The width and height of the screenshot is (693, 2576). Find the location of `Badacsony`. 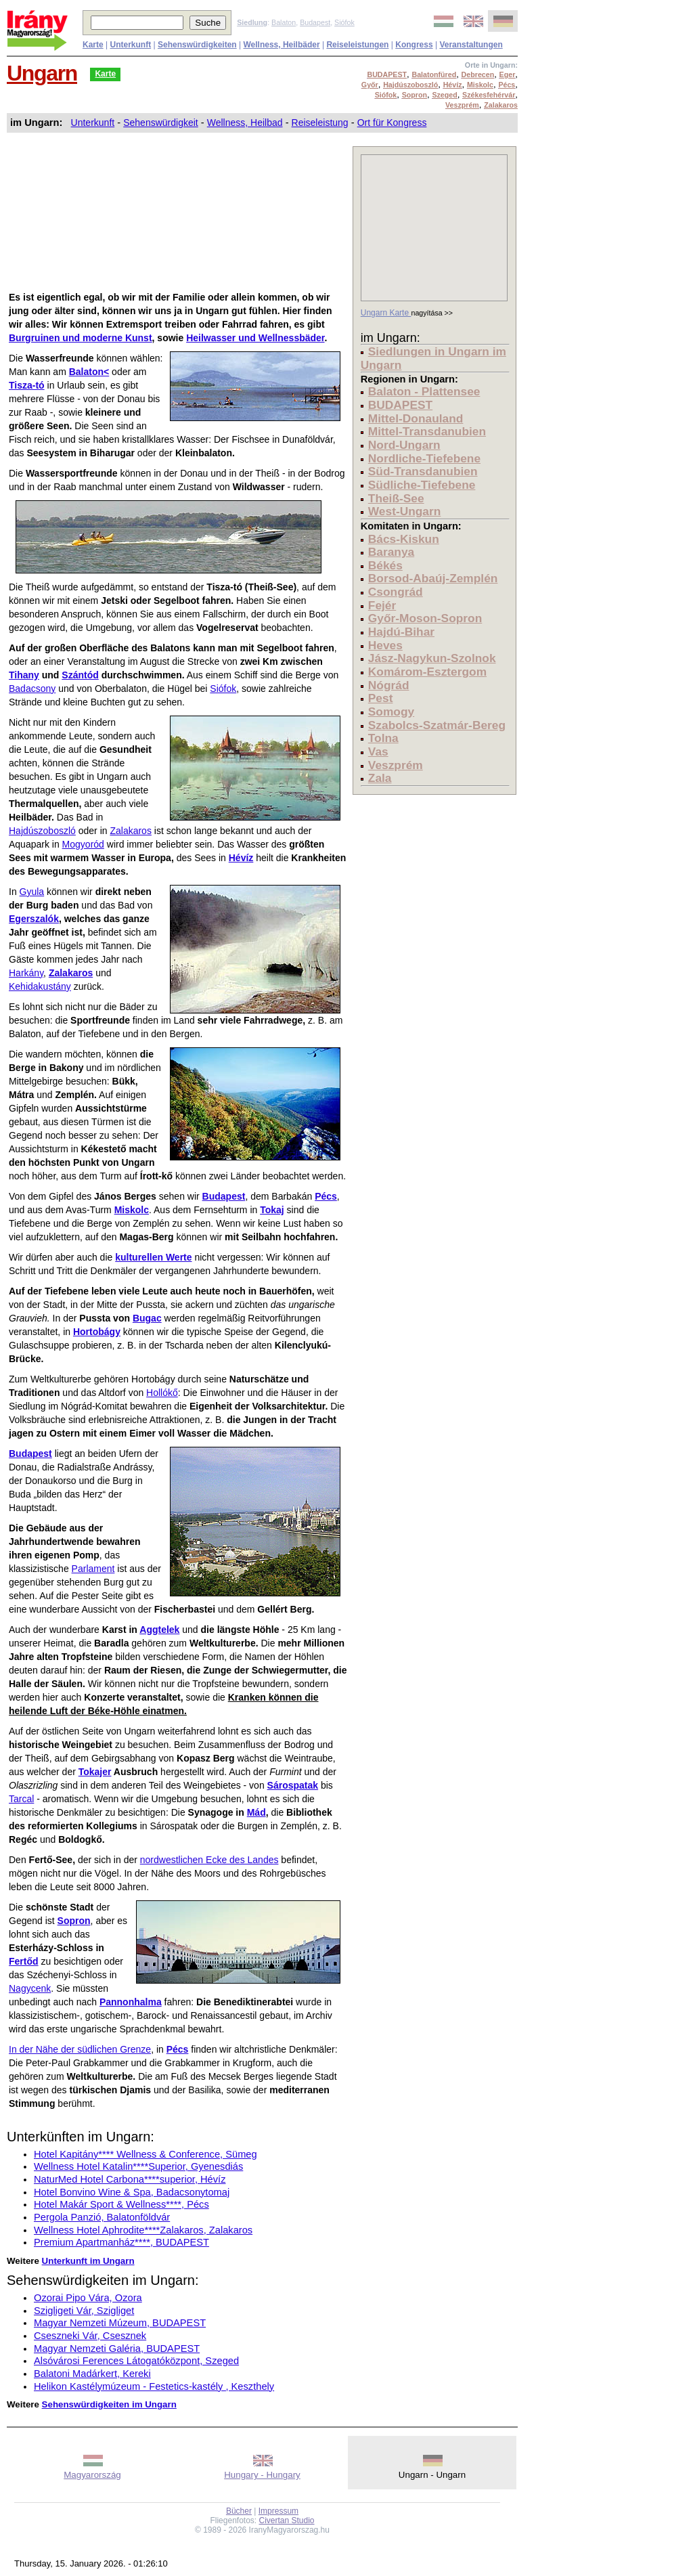

Badacsony is located at coordinates (32, 688).